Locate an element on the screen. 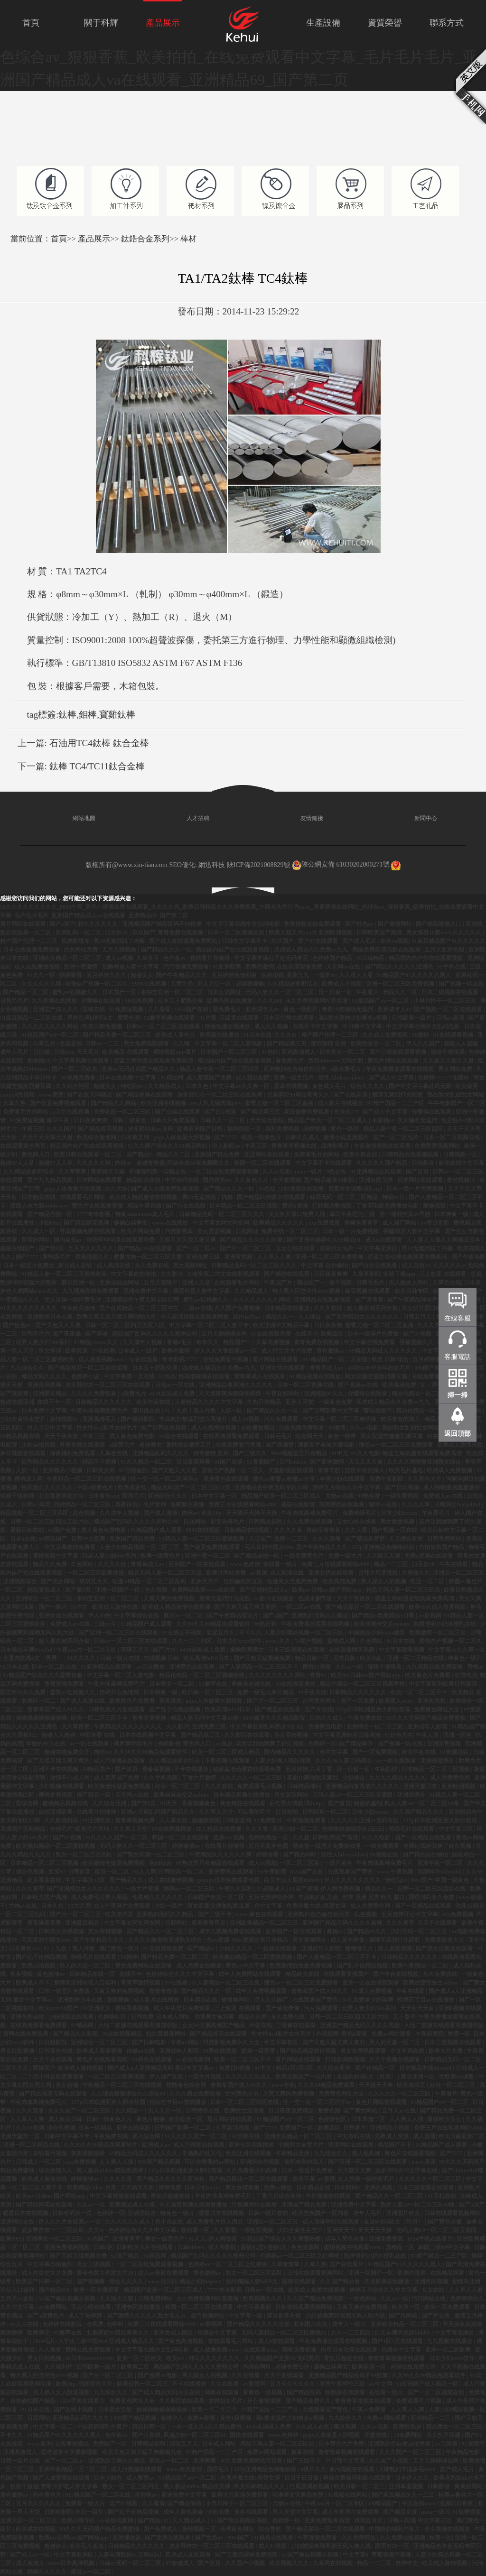  国产精品第三页 is located at coordinates (287, 1043).